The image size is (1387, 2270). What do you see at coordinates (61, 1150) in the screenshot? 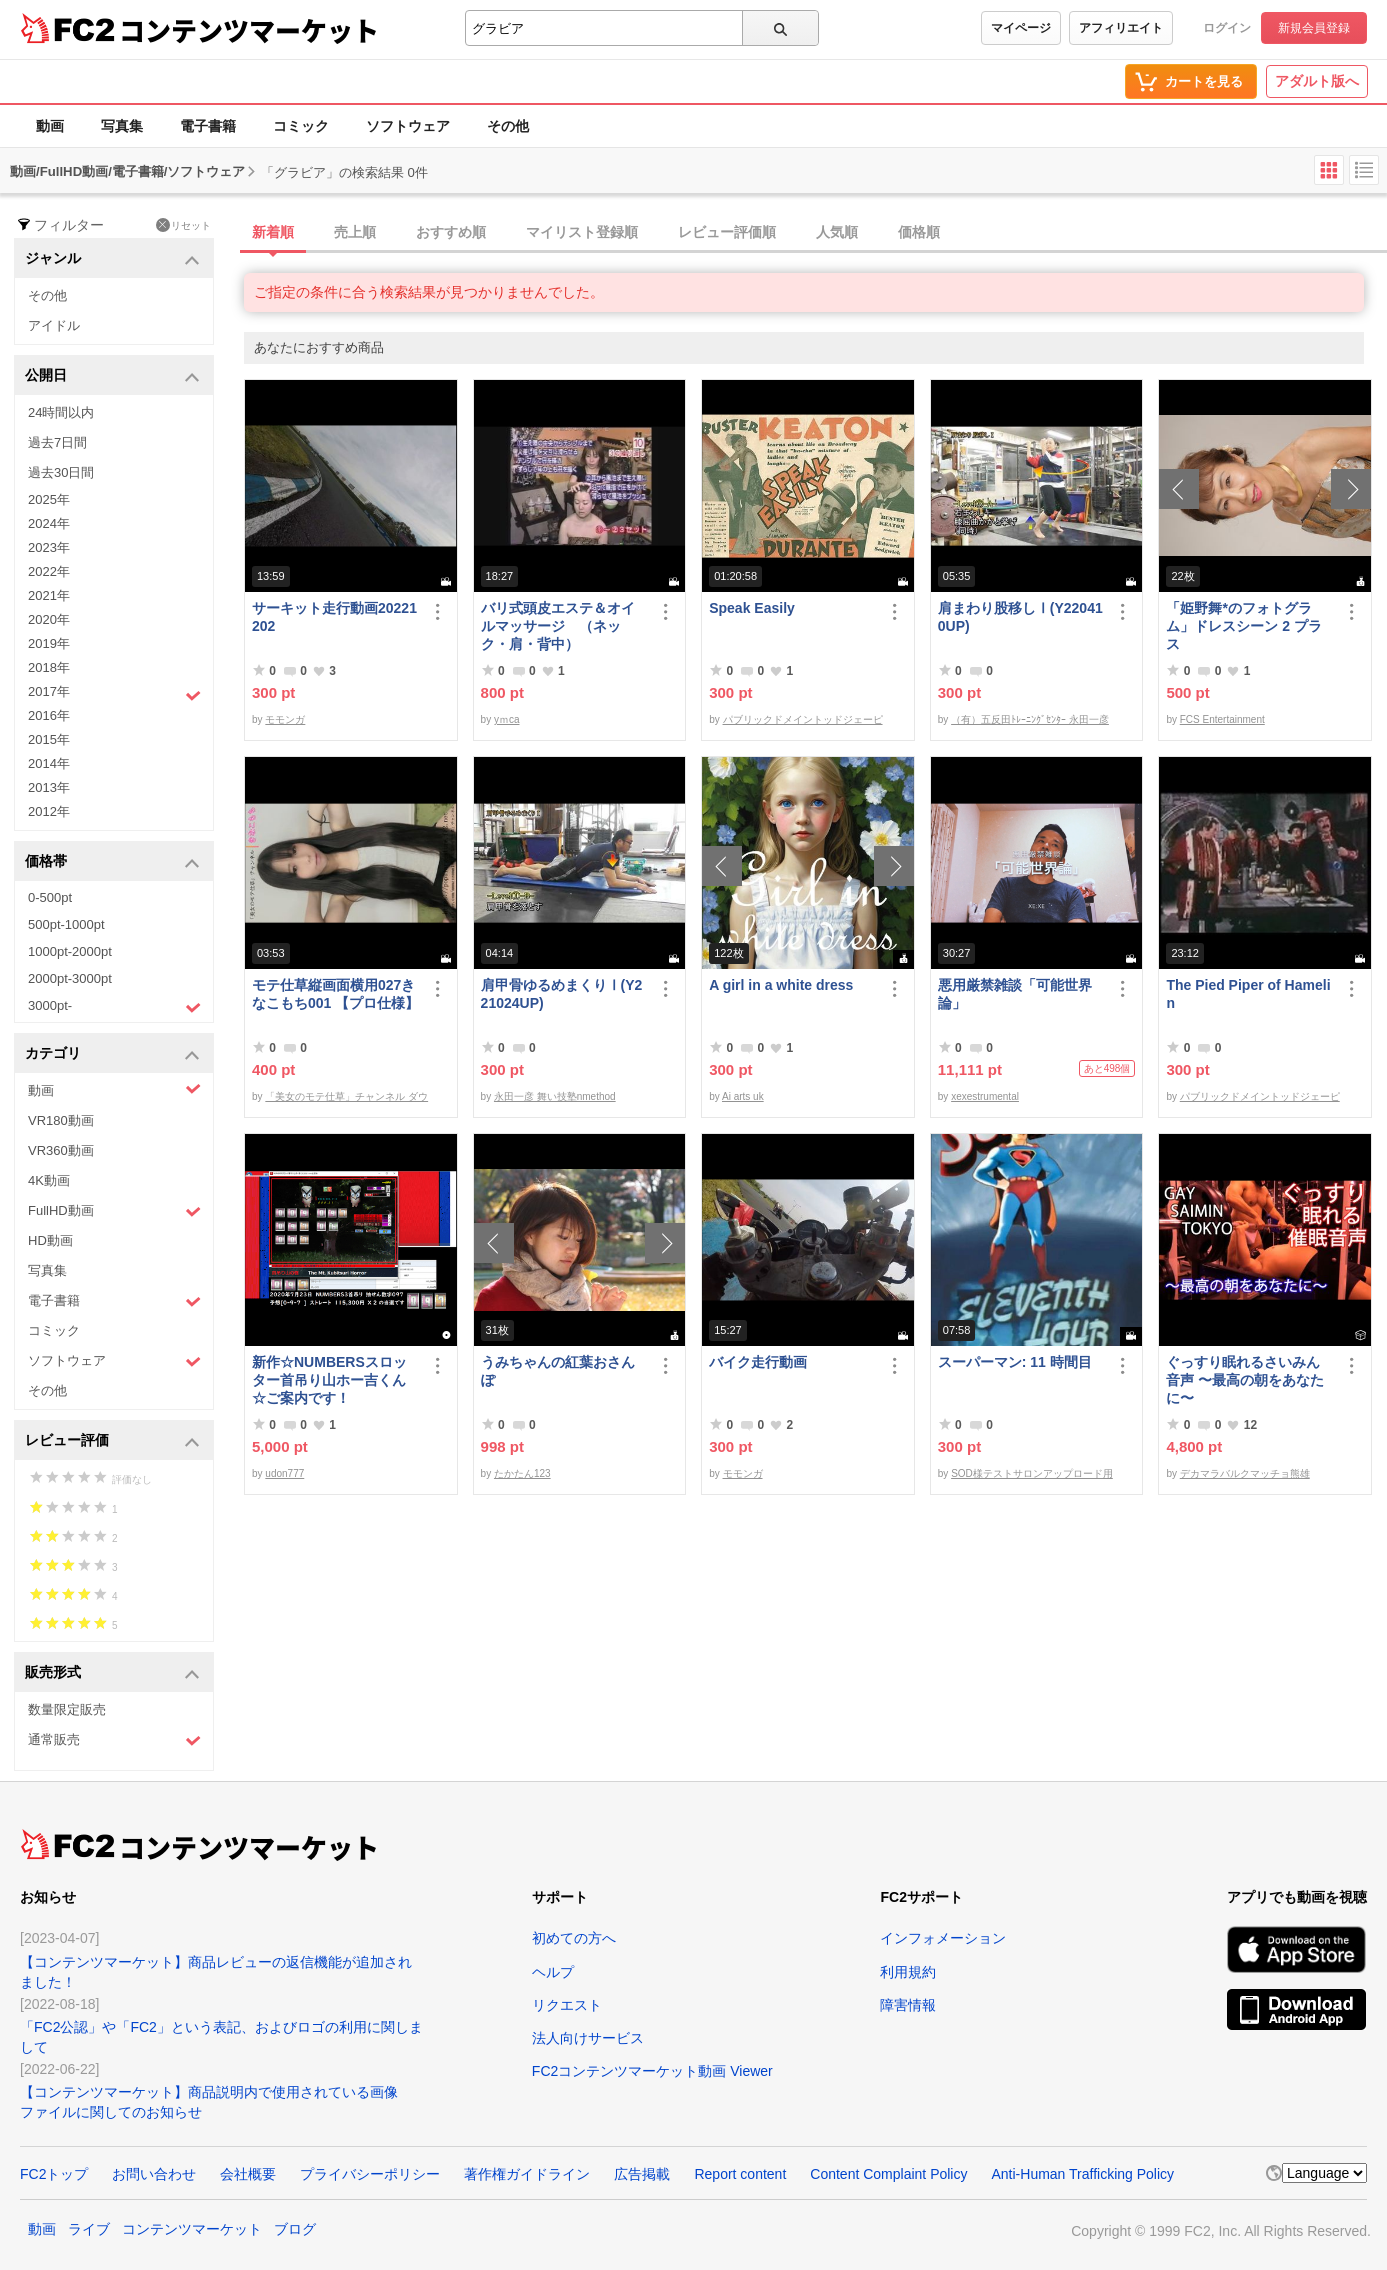
I see `VR360動画` at bounding box center [61, 1150].